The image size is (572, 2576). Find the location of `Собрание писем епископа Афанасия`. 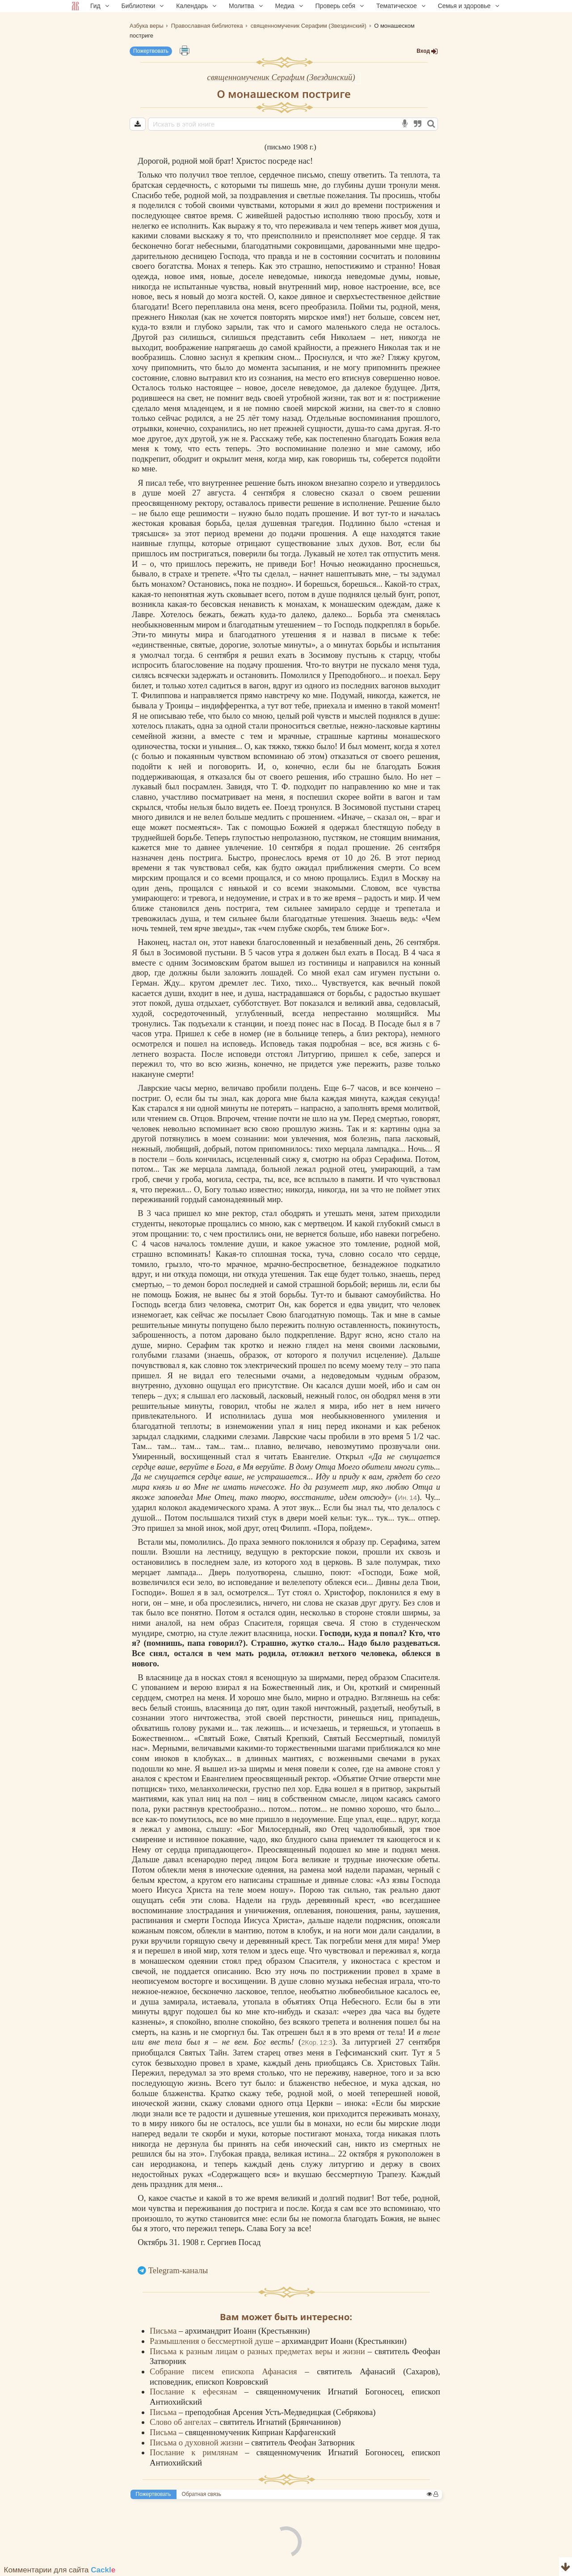

Собрание писем епископа Афанасия is located at coordinates (227, 2371).